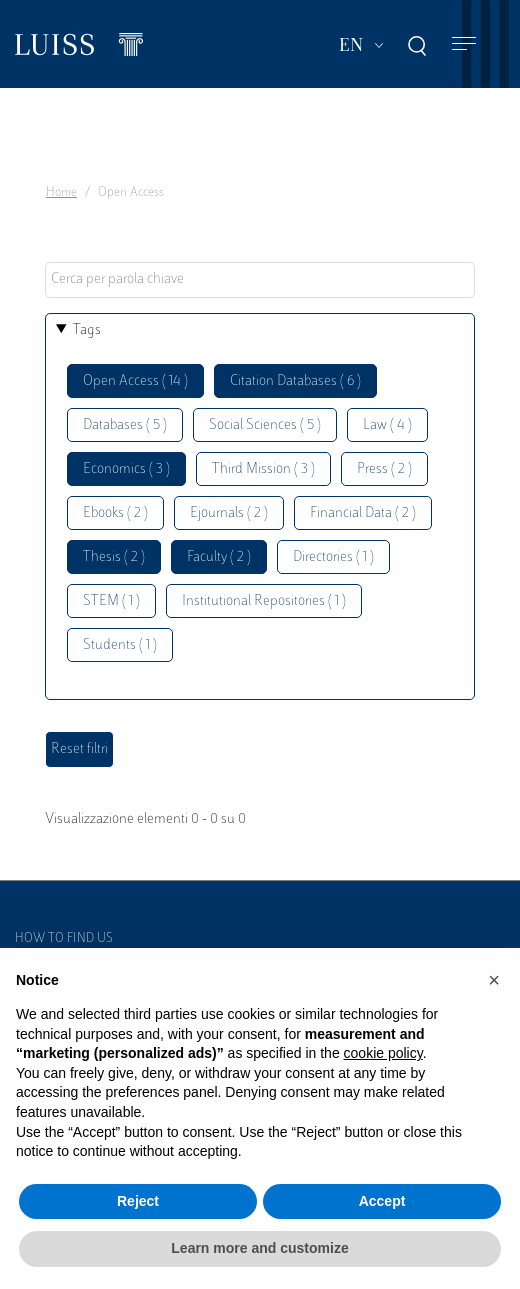 Image resolution: width=520 pixels, height=1289 pixels. What do you see at coordinates (382, 1201) in the screenshot?
I see `Accept [button]` at bounding box center [382, 1201].